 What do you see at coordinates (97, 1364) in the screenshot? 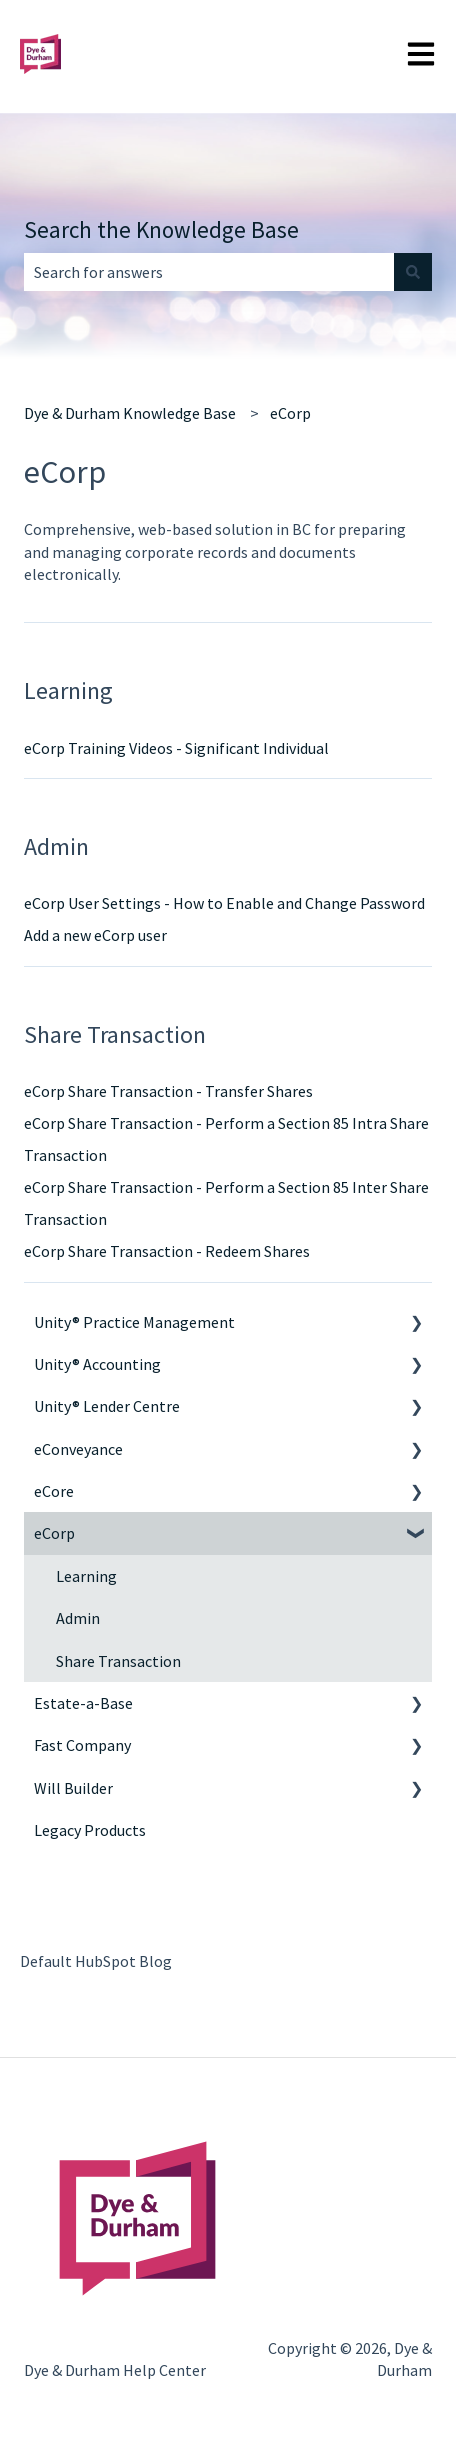
I see `Unity® Accounting [menuitem]` at bounding box center [97, 1364].